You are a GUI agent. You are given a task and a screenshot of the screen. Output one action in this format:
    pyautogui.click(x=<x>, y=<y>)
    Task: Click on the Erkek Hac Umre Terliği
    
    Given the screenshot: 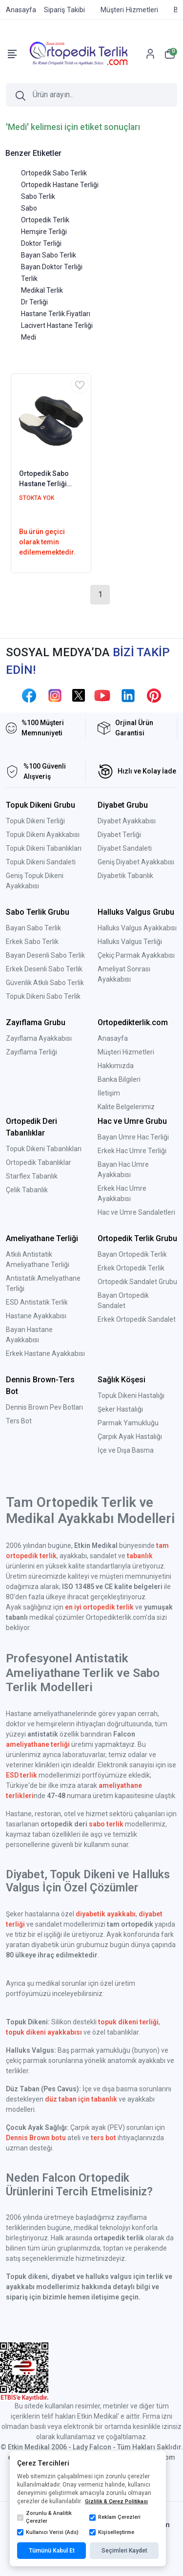 What is the action you would take?
    pyautogui.click(x=132, y=1151)
    